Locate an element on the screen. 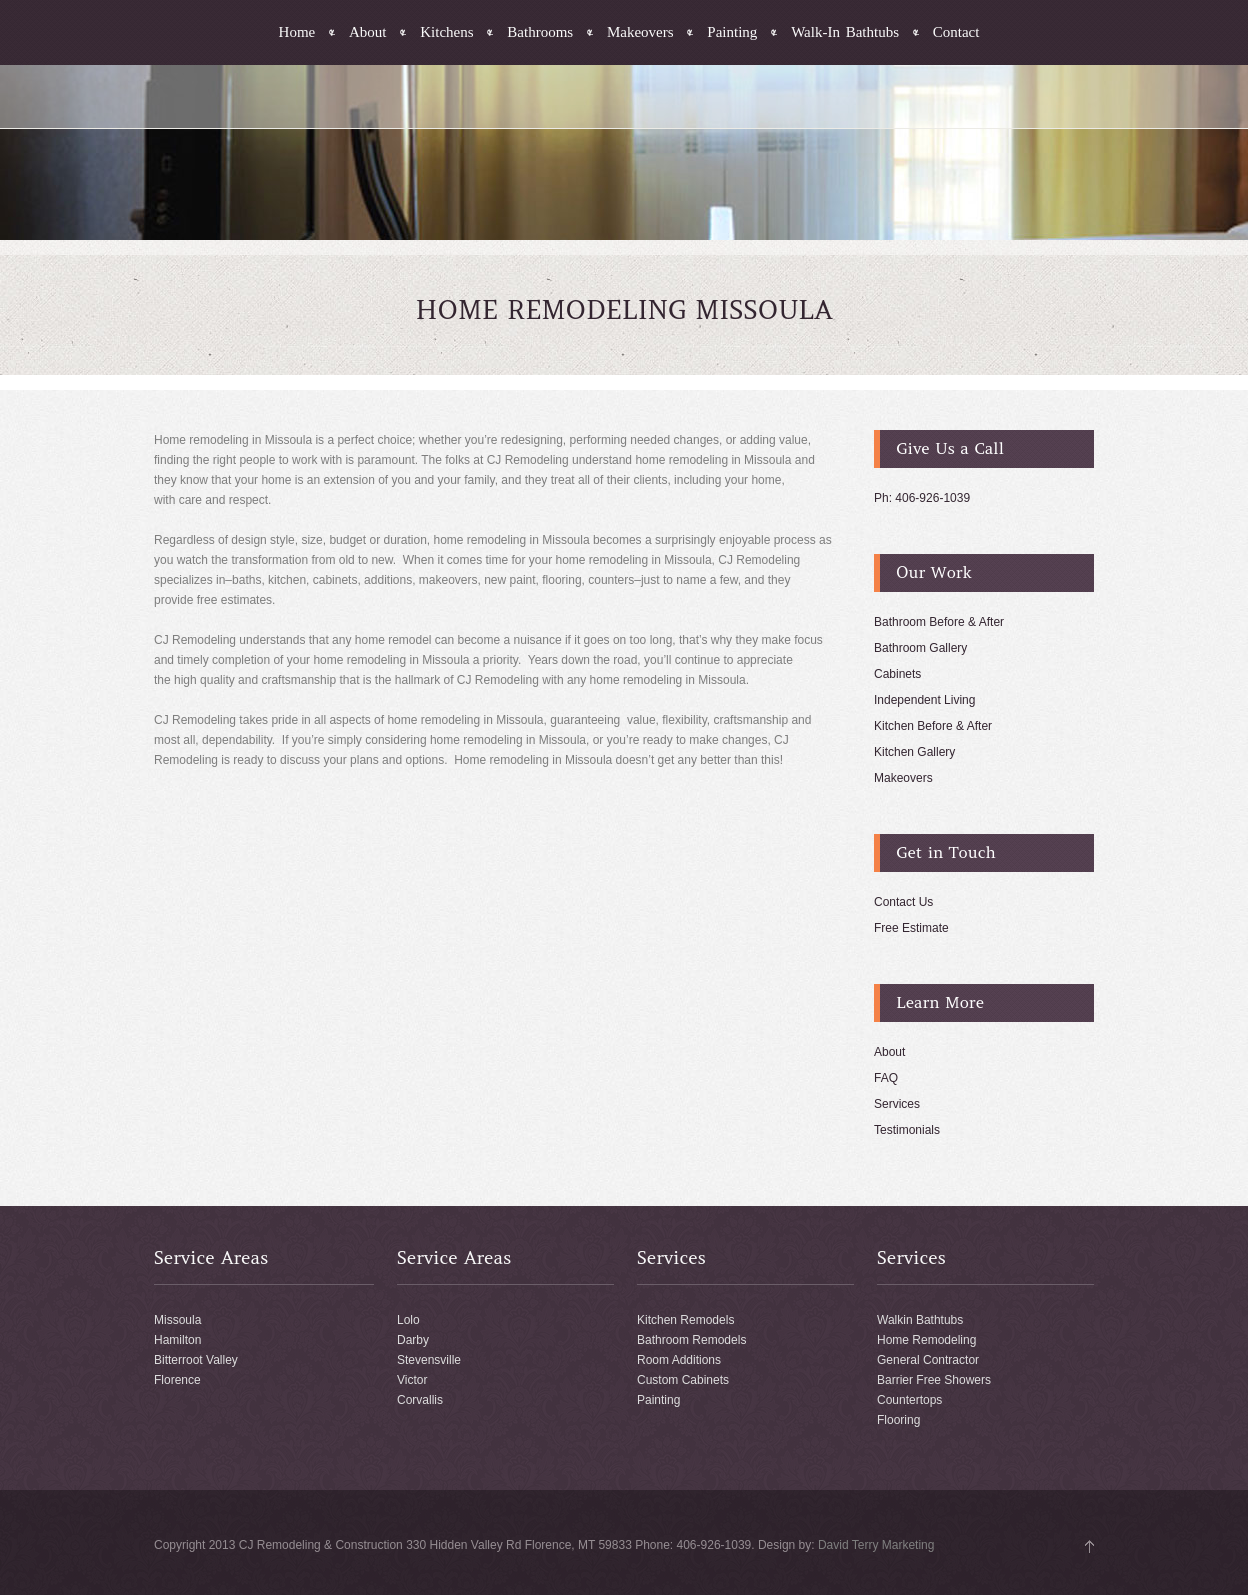 The width and height of the screenshot is (1248, 1595). Flooring is located at coordinates (898, 1420).